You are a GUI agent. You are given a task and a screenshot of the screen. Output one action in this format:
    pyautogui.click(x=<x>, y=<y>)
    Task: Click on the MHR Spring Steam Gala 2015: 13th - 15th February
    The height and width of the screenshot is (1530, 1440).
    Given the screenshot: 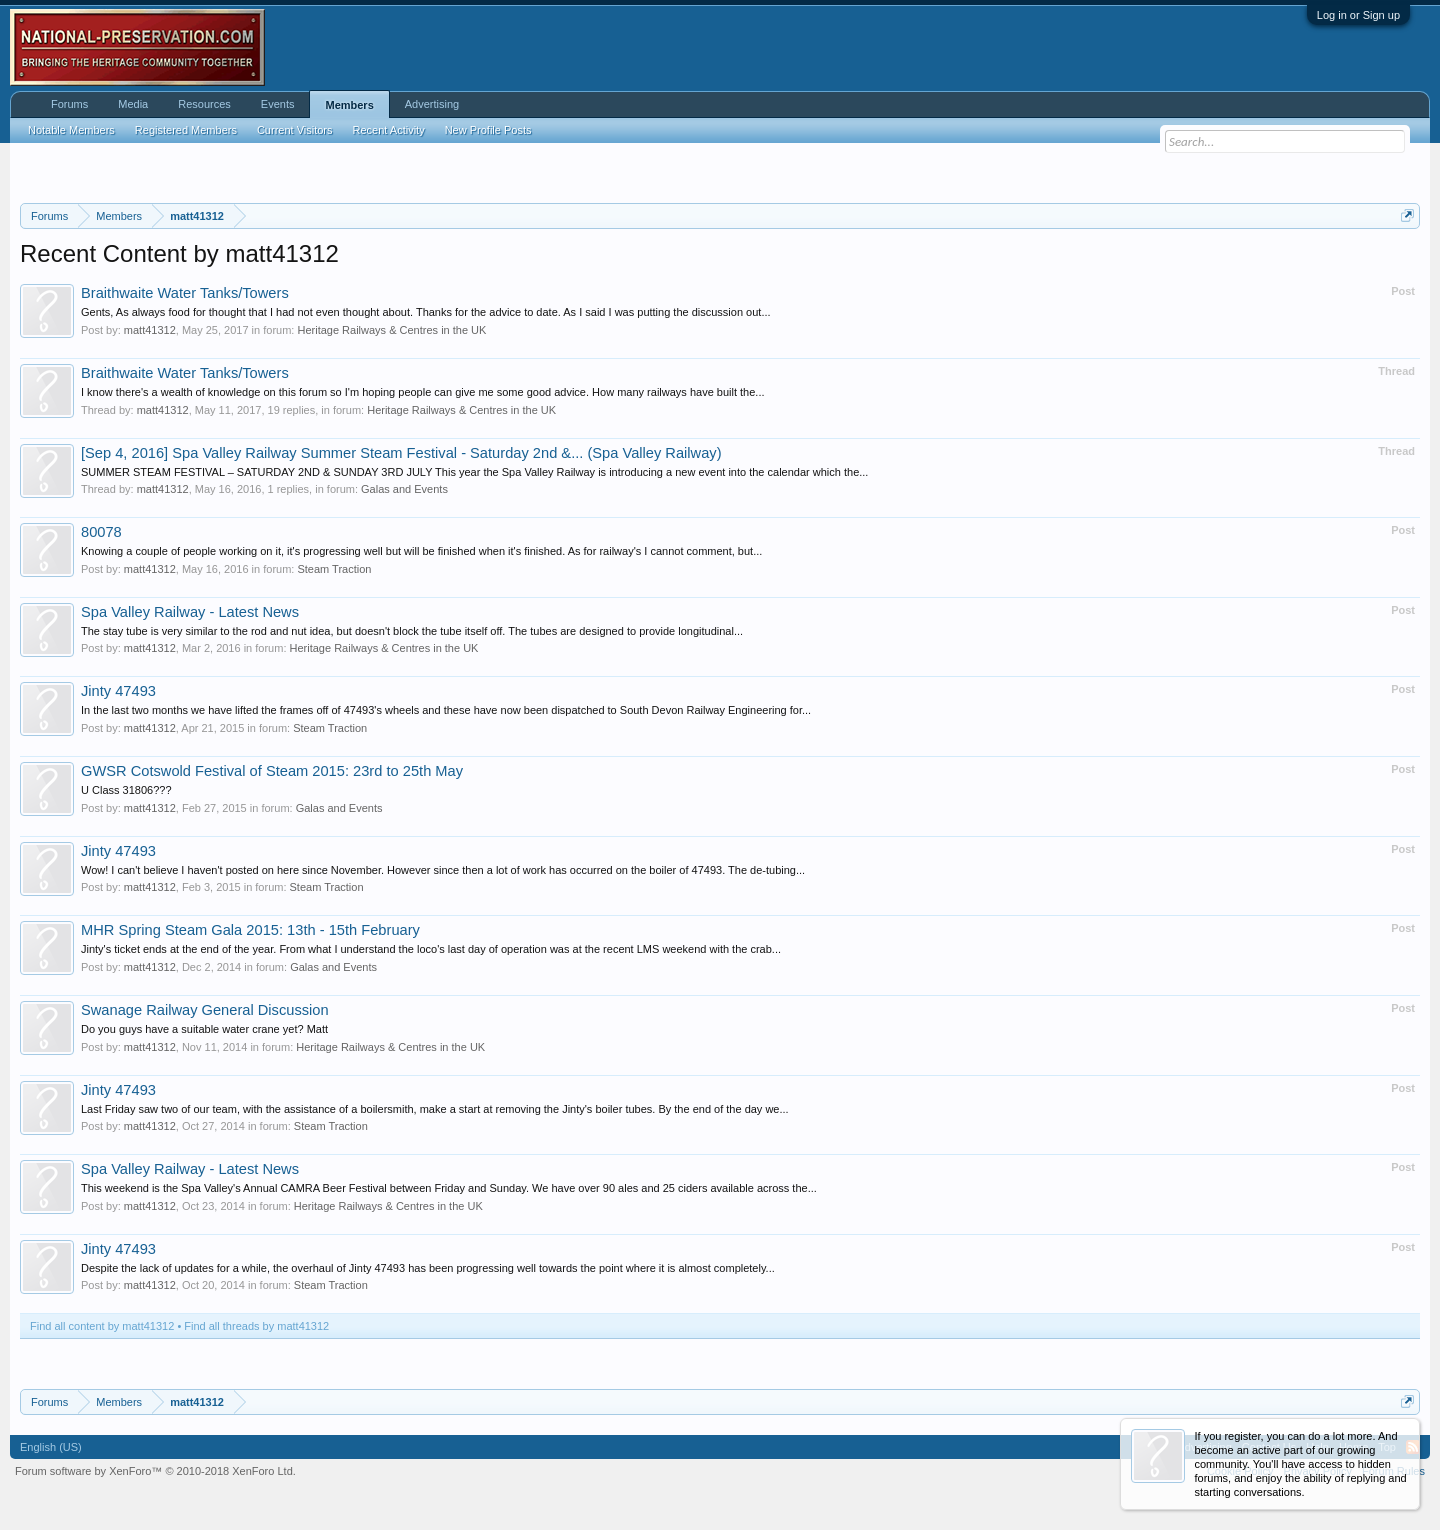 What is the action you would take?
    pyautogui.click(x=250, y=930)
    